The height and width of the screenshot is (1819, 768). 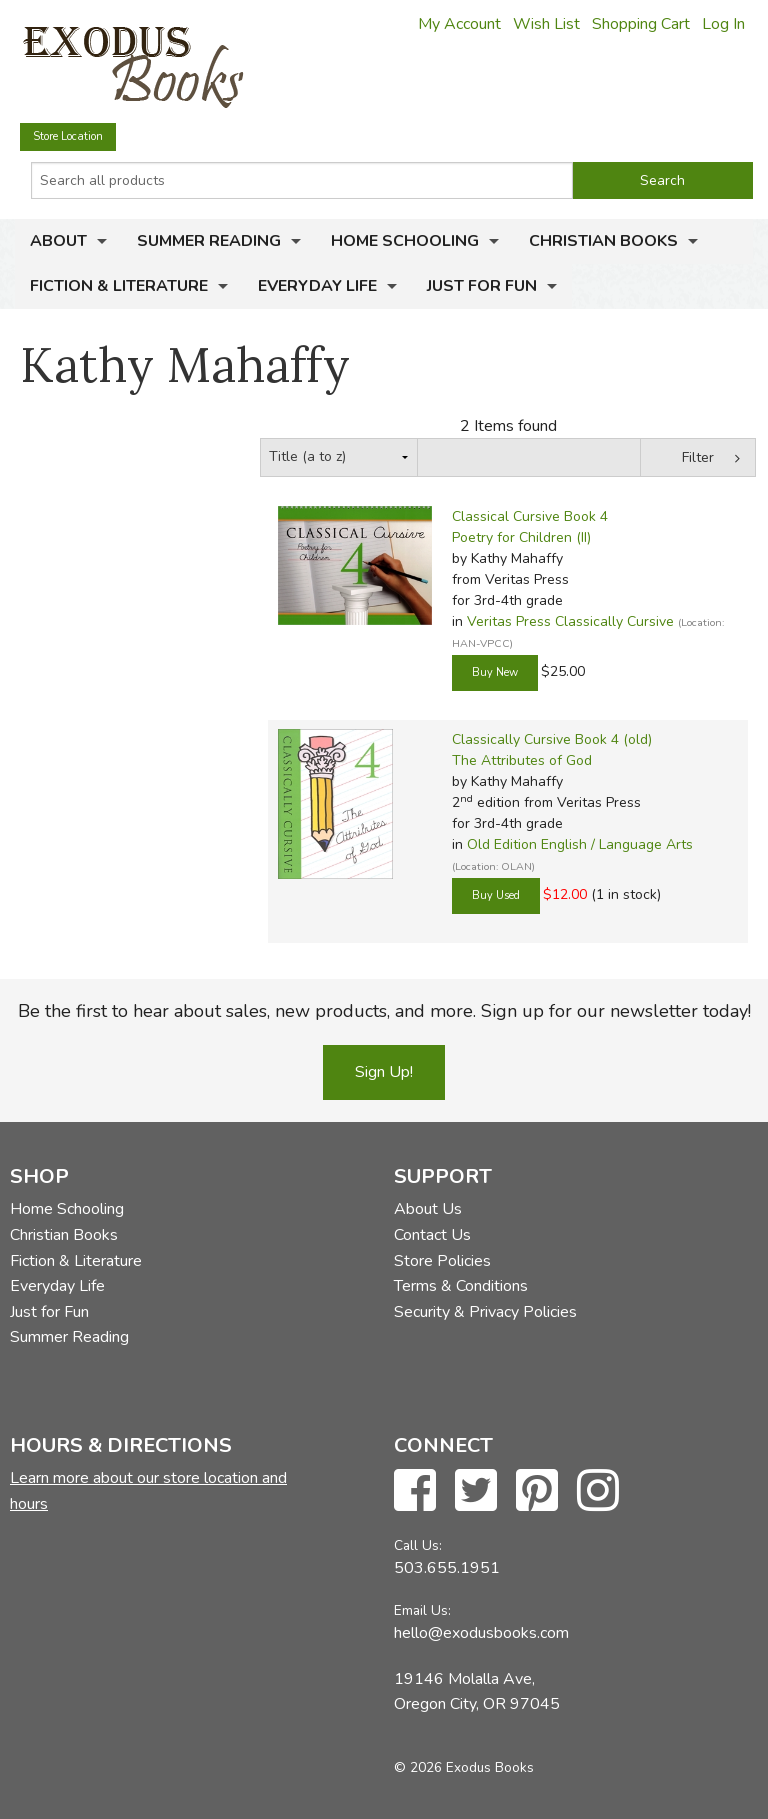 What do you see at coordinates (384, 1072) in the screenshot?
I see `Sign Up!` at bounding box center [384, 1072].